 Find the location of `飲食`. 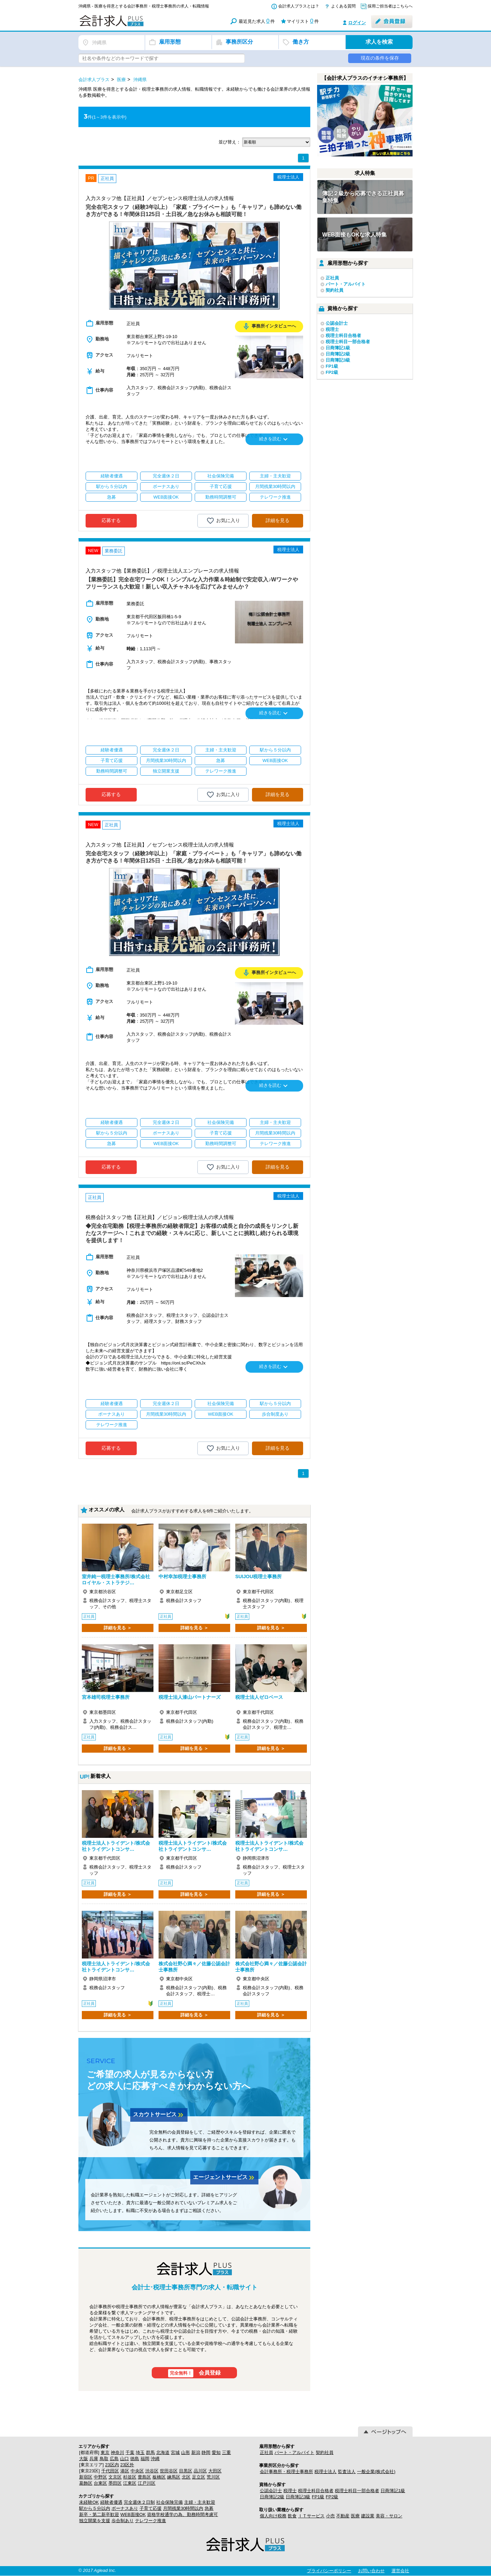

飲食 is located at coordinates (292, 2515).